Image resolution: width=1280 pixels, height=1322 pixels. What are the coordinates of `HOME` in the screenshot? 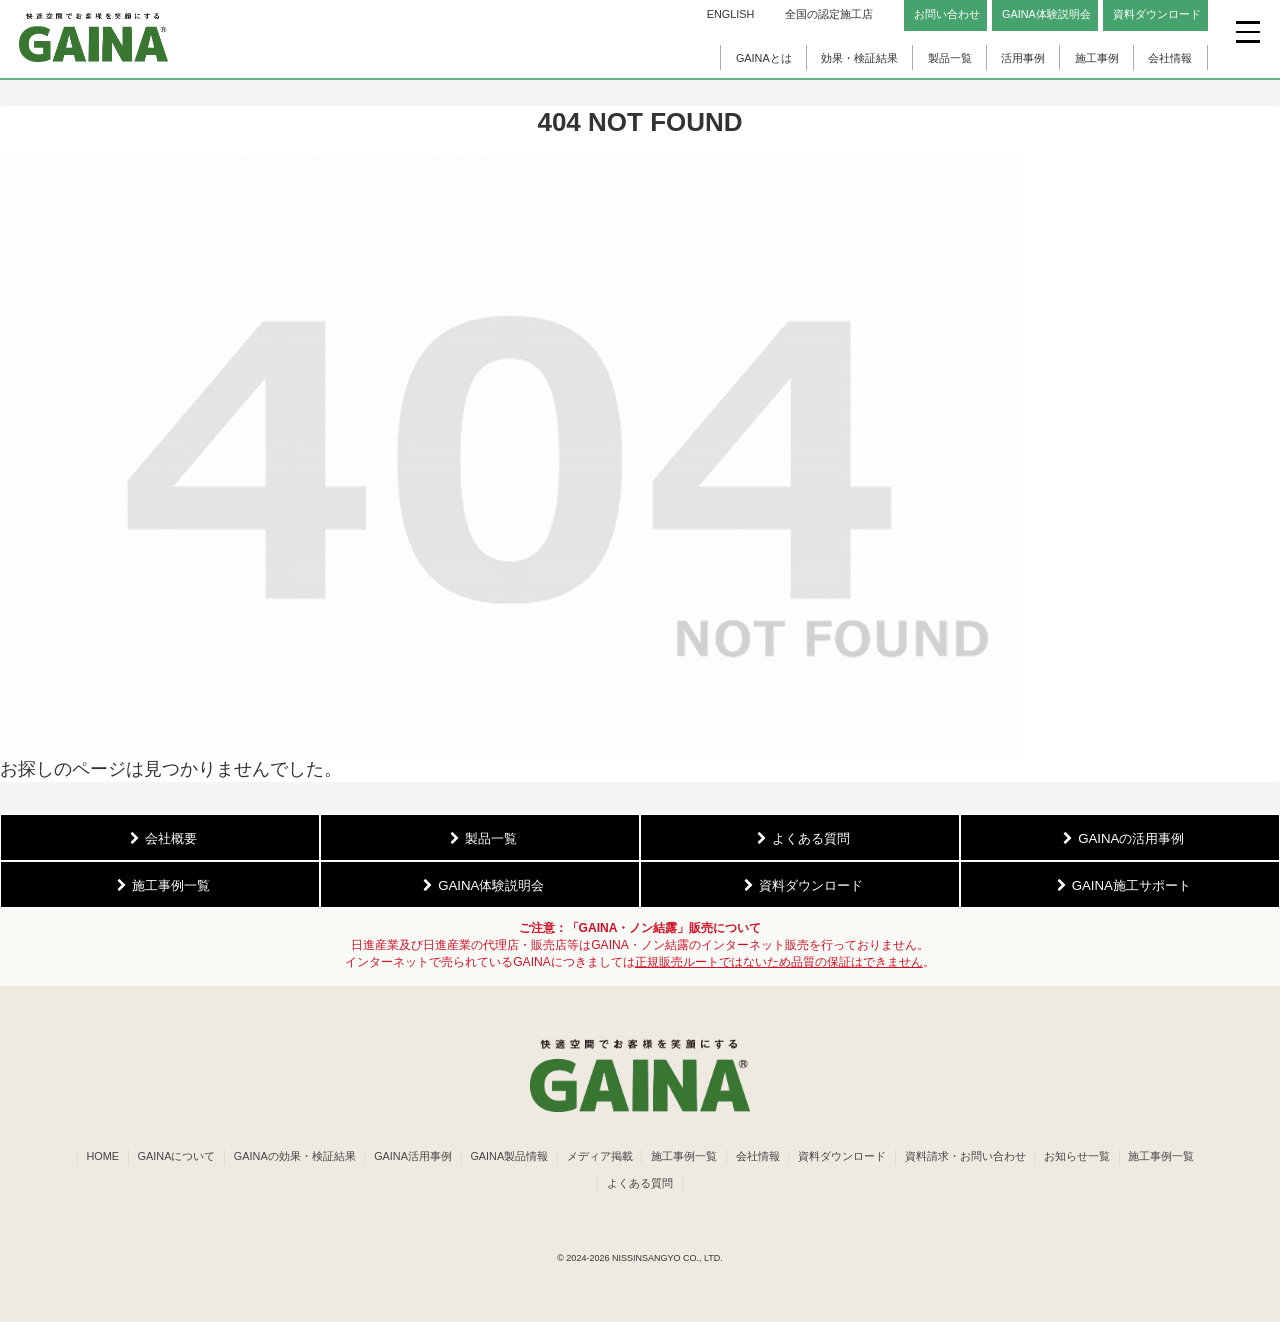 It's located at (132, 1157).